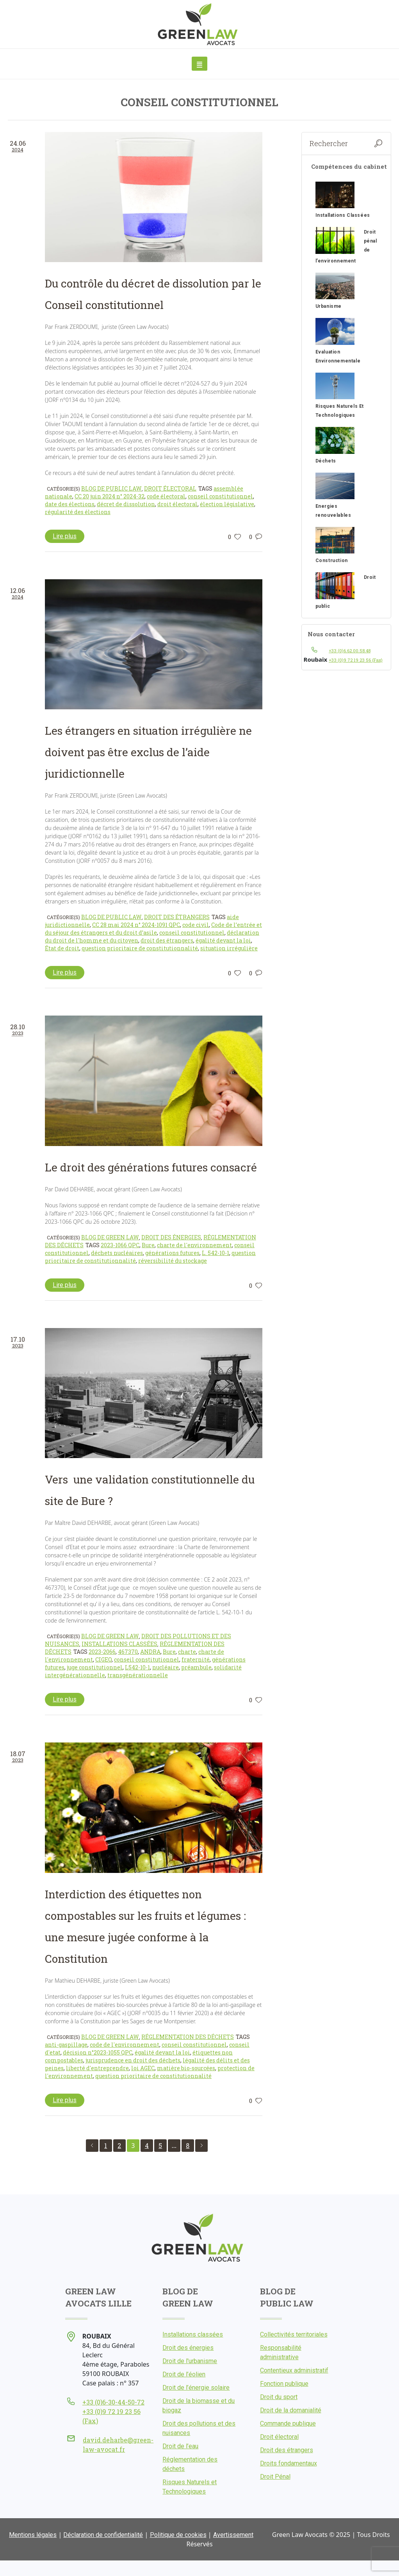 The height and width of the screenshot is (2576, 399). Describe the element at coordinates (187, 2036) in the screenshot. I see `Réglementation des déchets` at that location.